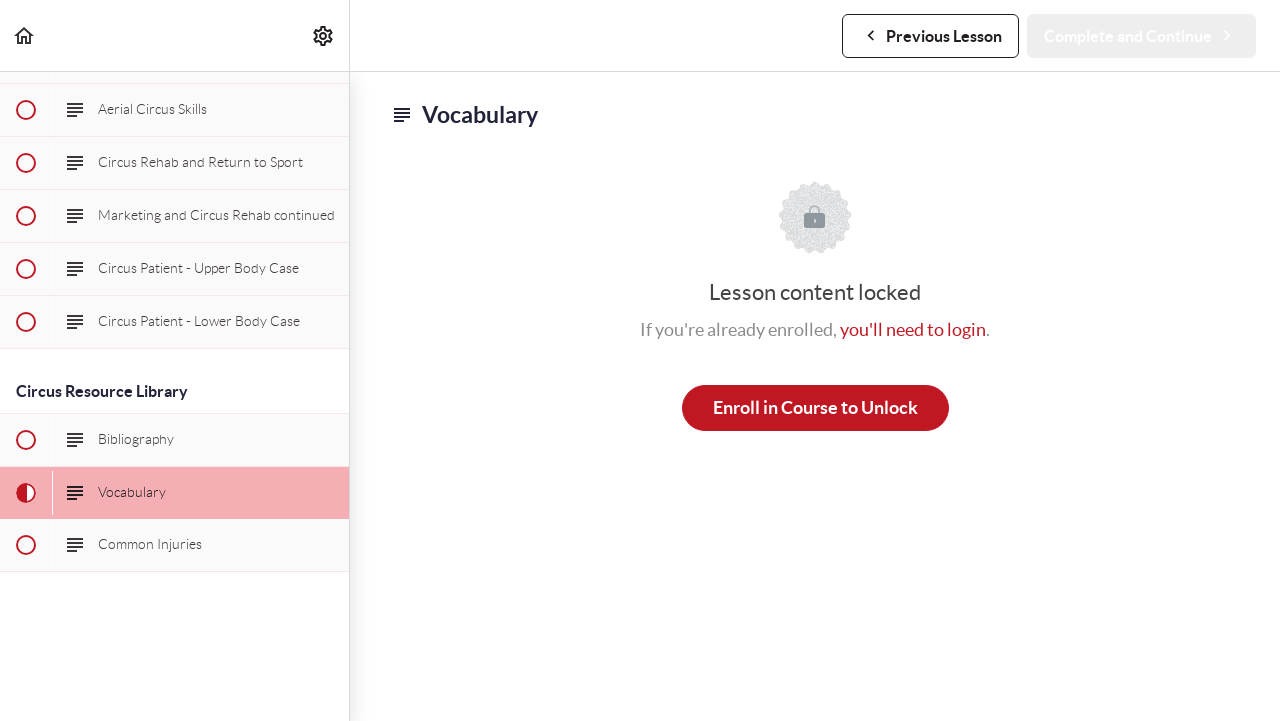 The image size is (1280, 721). Describe the element at coordinates (815, 407) in the screenshot. I see `Enroll in Course to Unlock` at that location.